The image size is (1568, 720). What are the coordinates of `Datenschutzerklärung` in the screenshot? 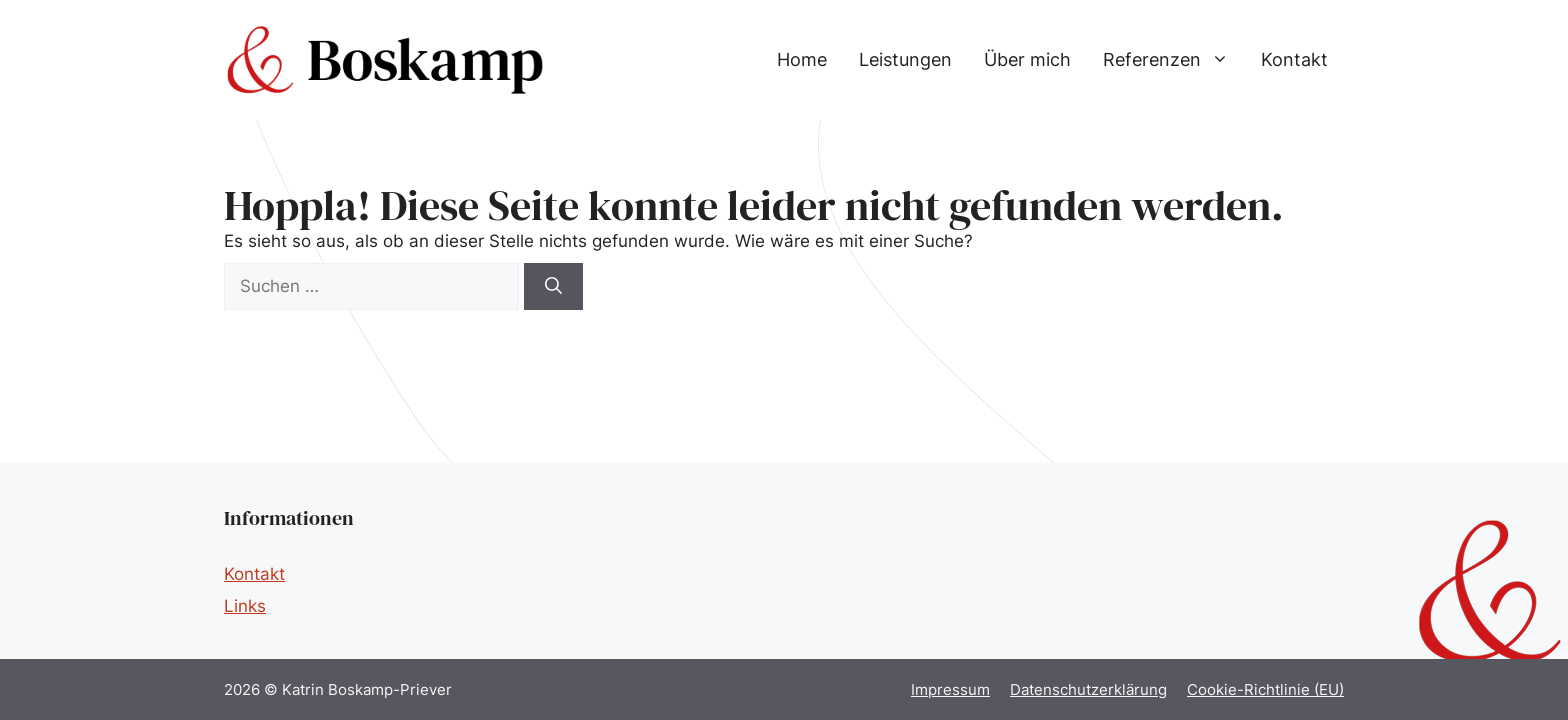 It's located at (1088, 689).